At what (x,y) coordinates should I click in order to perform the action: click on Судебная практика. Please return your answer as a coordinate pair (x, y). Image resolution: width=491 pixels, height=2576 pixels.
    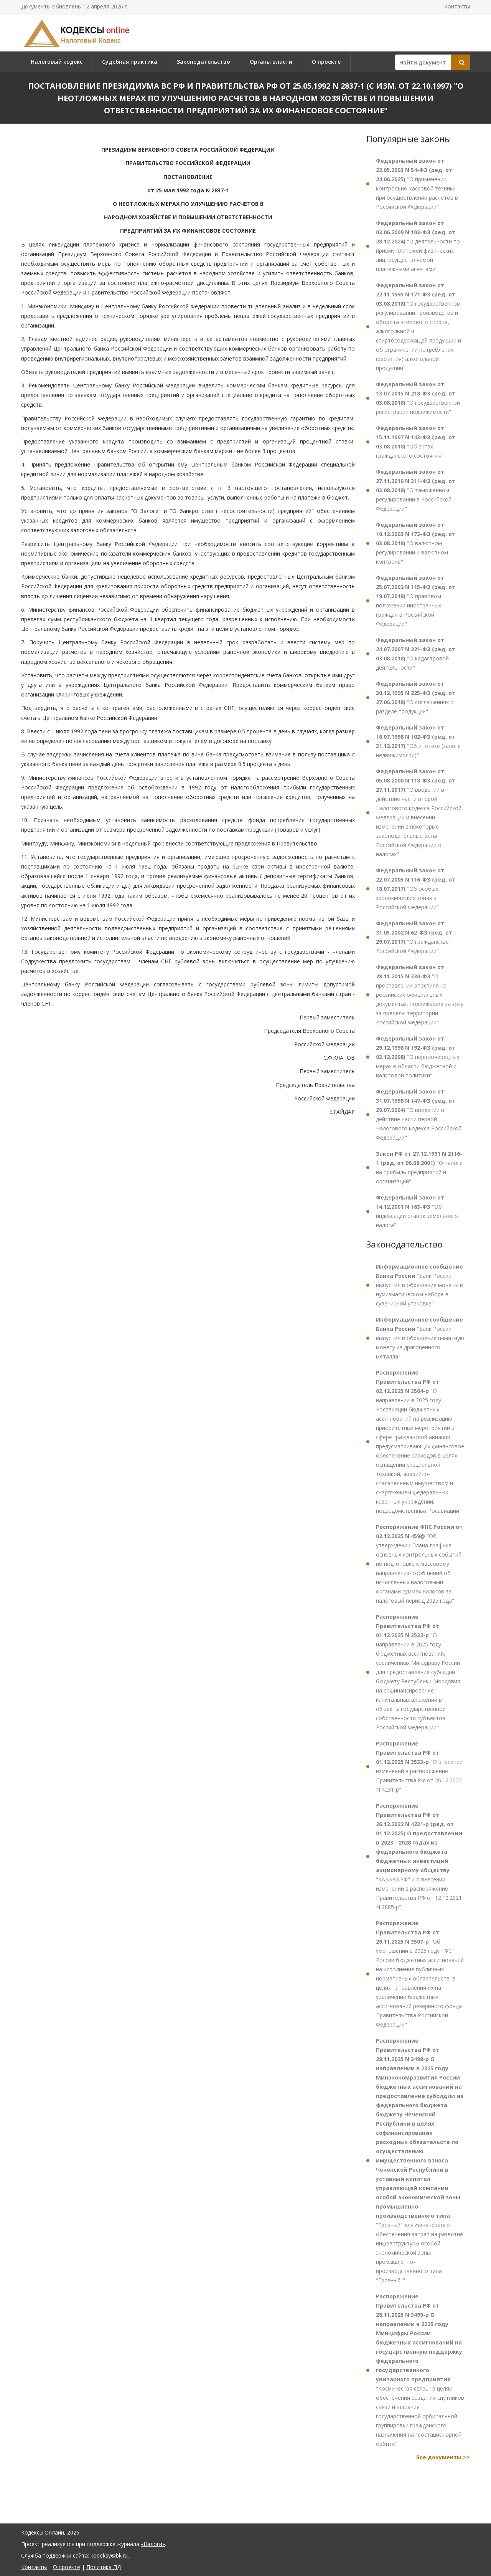
    Looking at the image, I should click on (129, 61).